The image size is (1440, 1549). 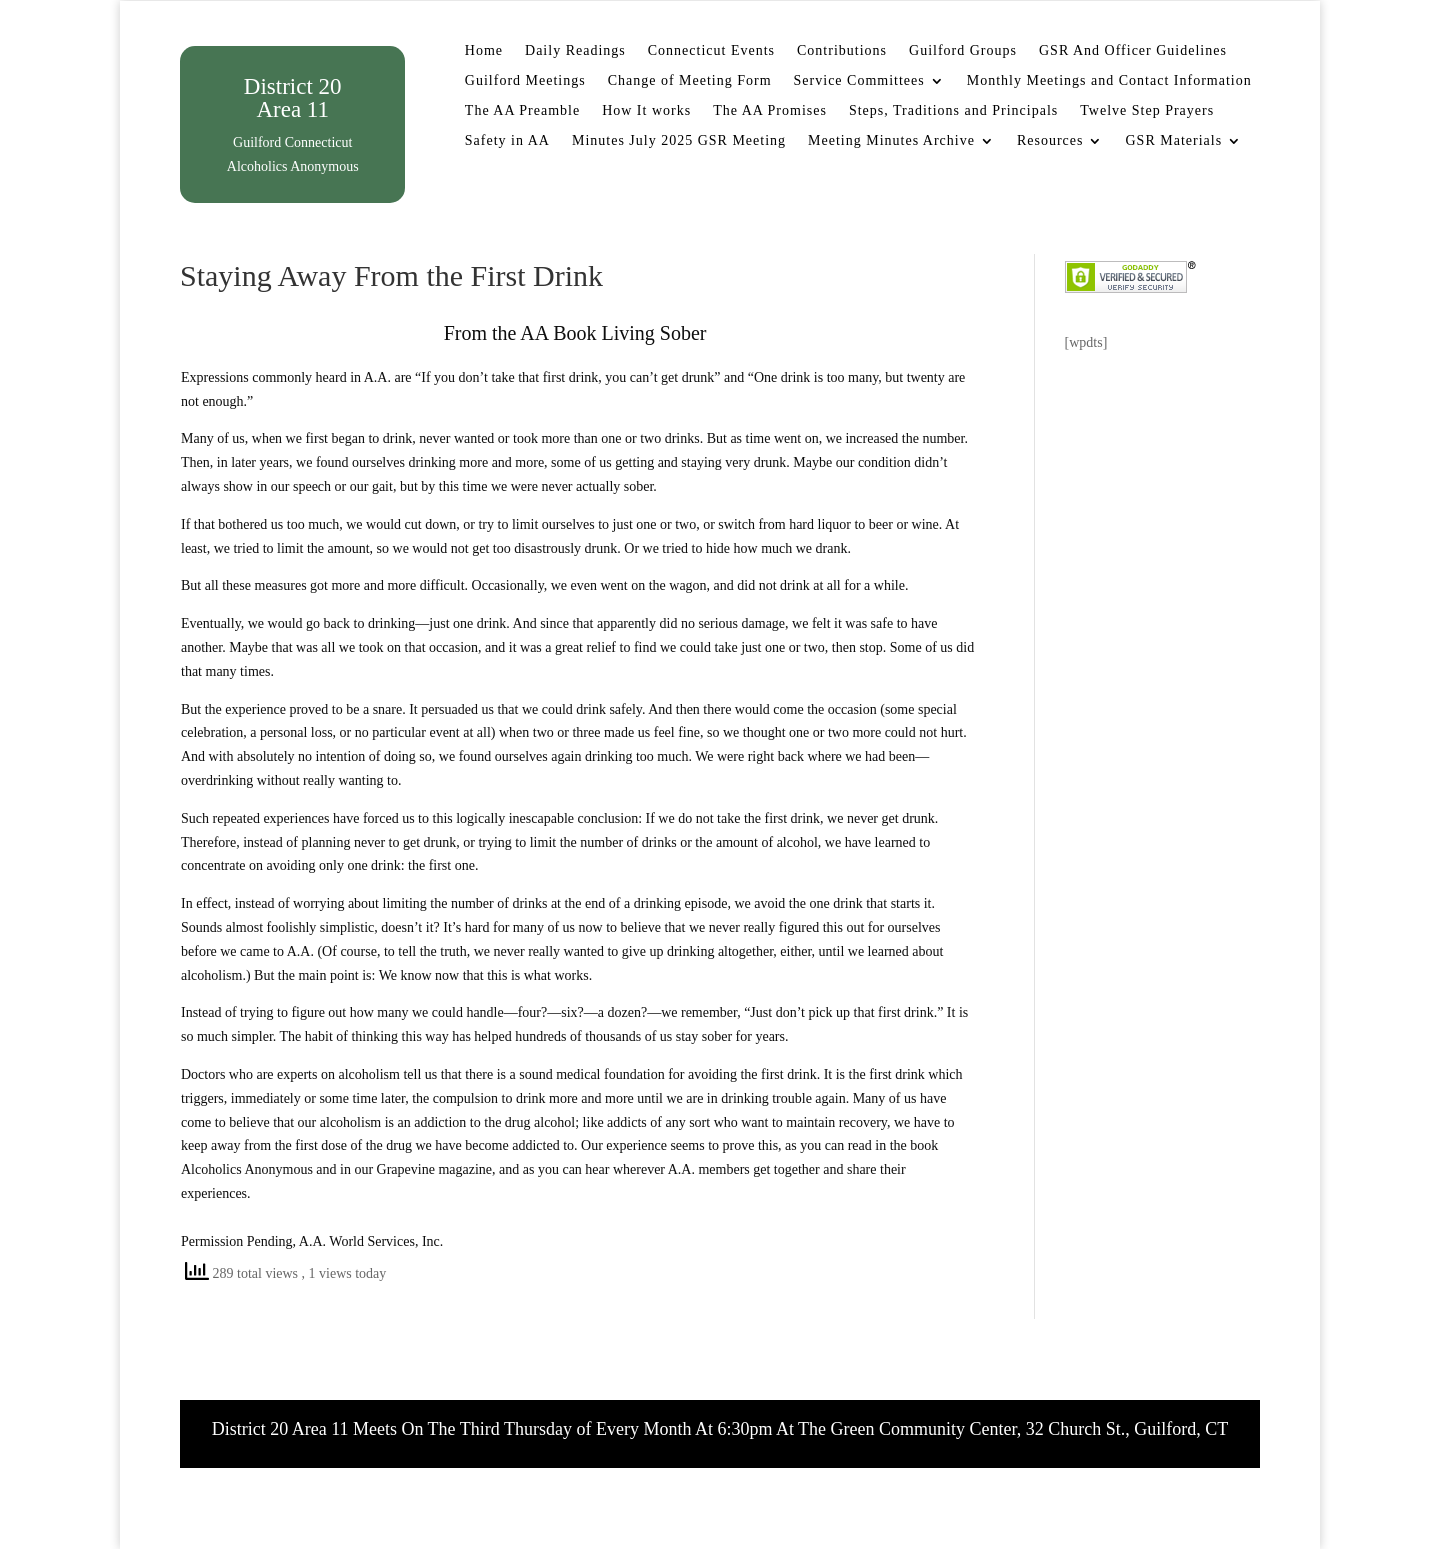 I want to click on Guilford Groups, so click(x=963, y=51).